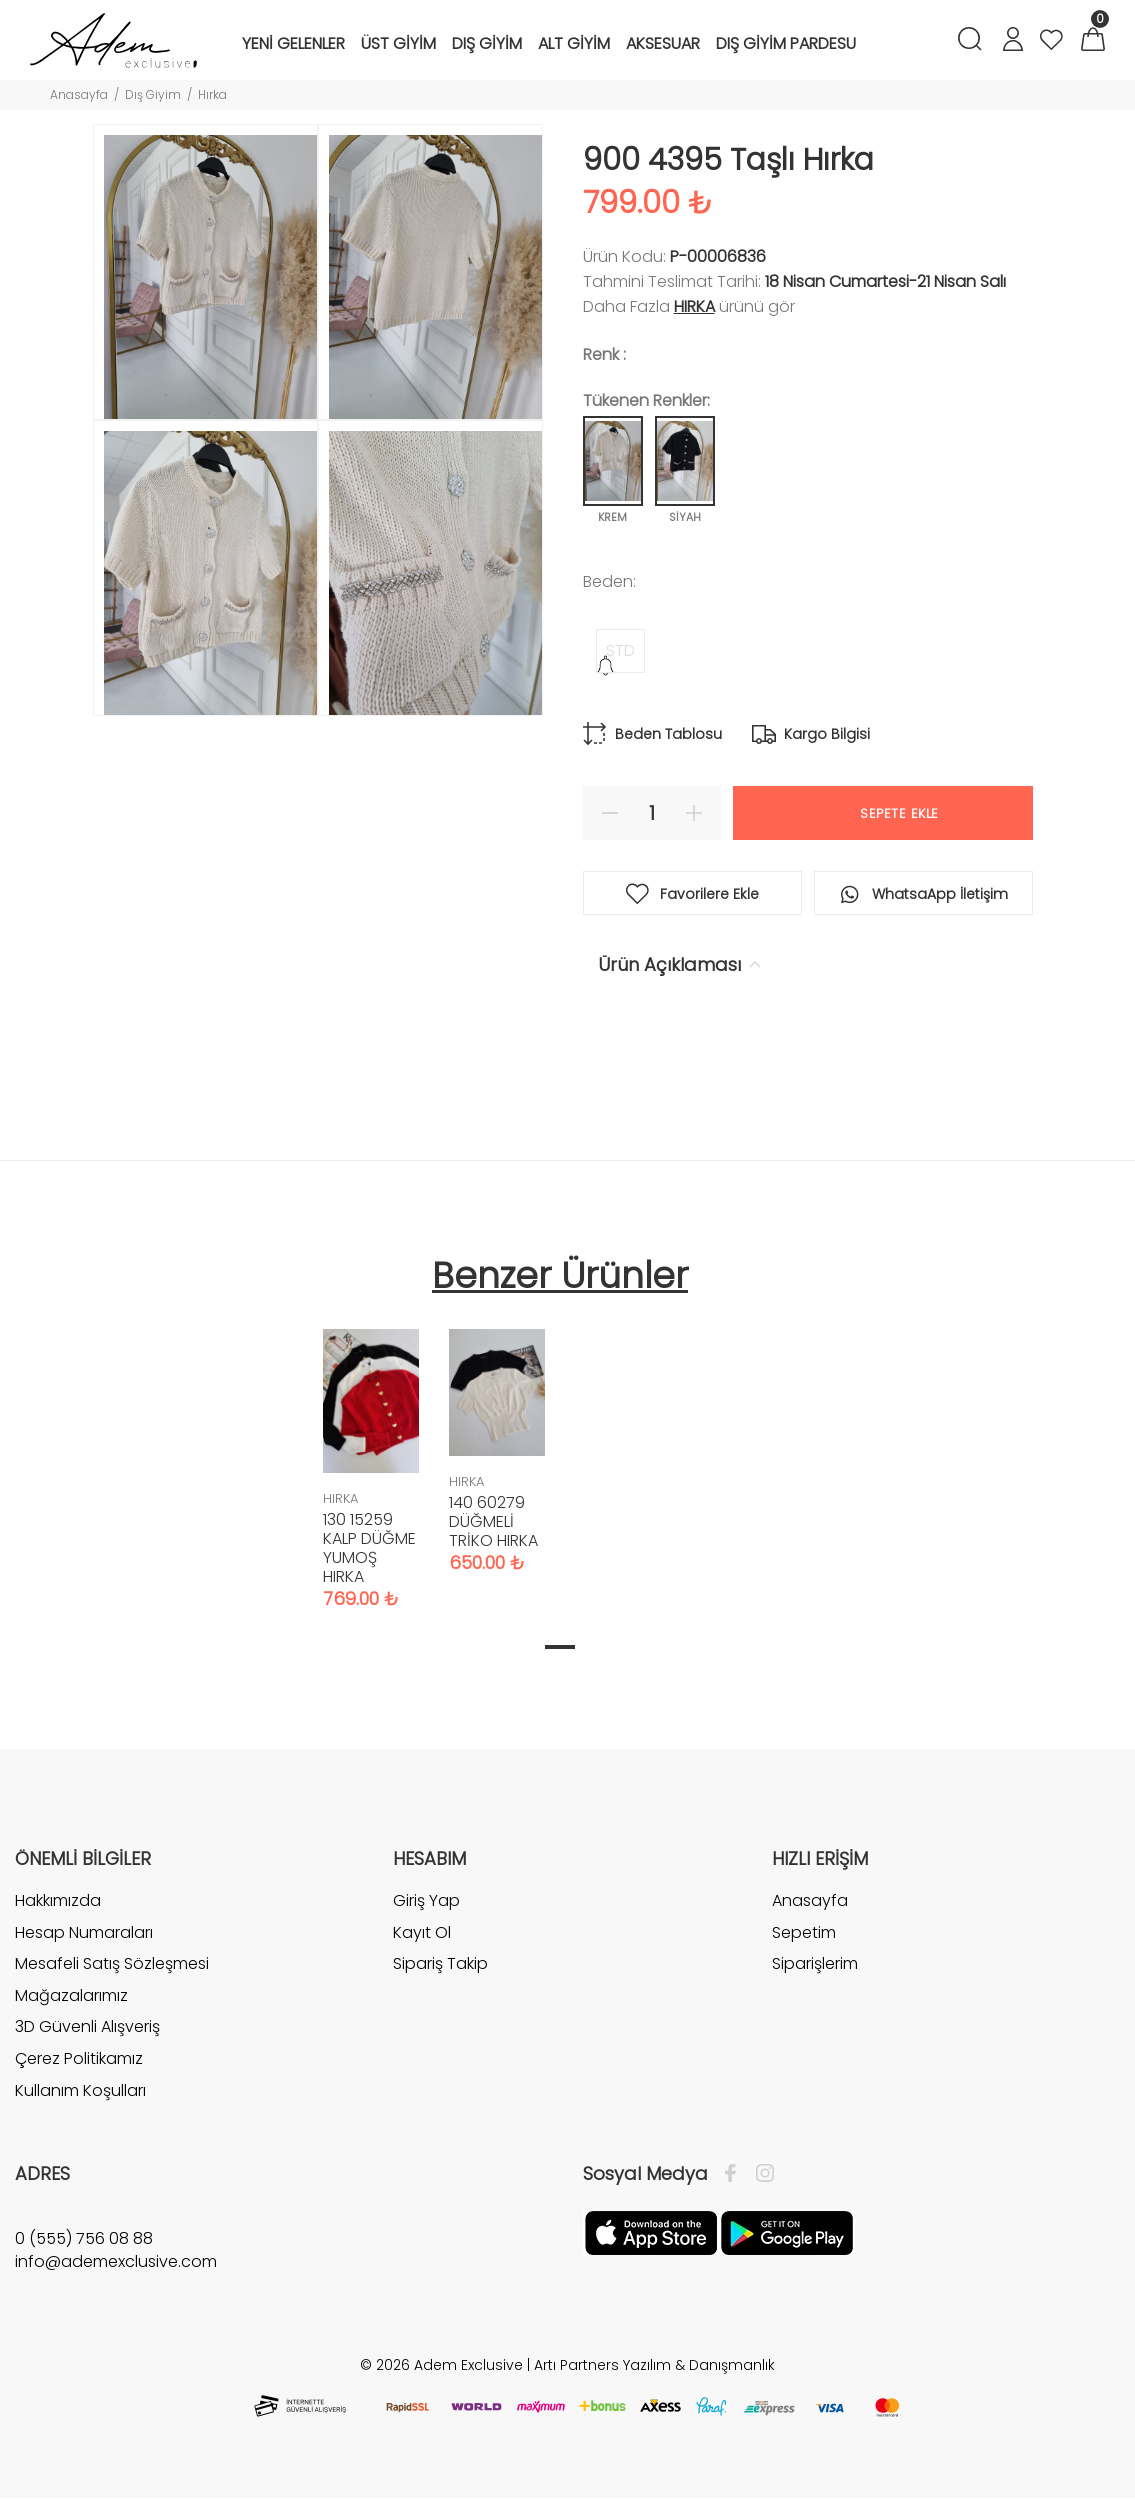  I want to click on HIRKA, so click(694, 306).